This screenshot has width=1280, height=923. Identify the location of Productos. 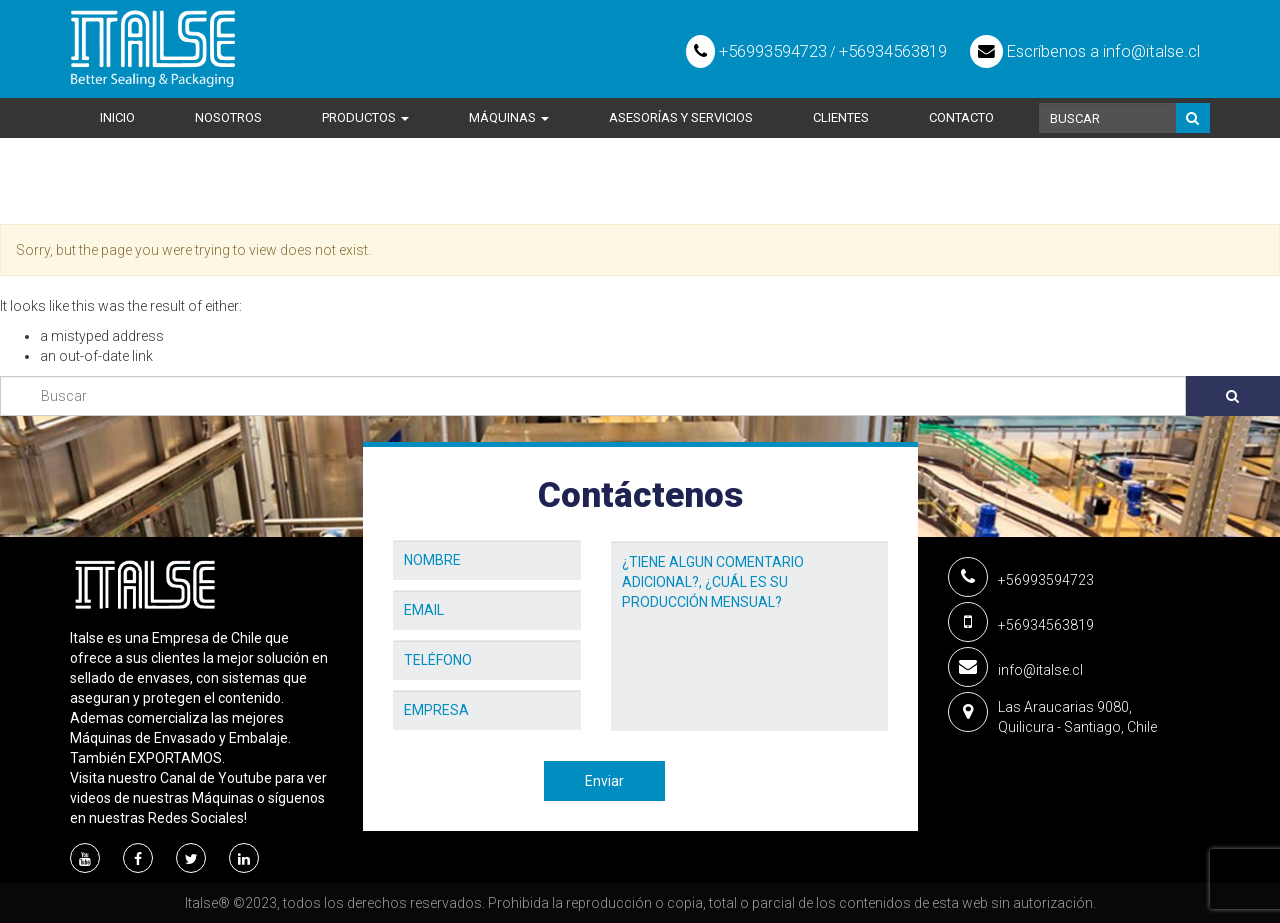
(365, 117).